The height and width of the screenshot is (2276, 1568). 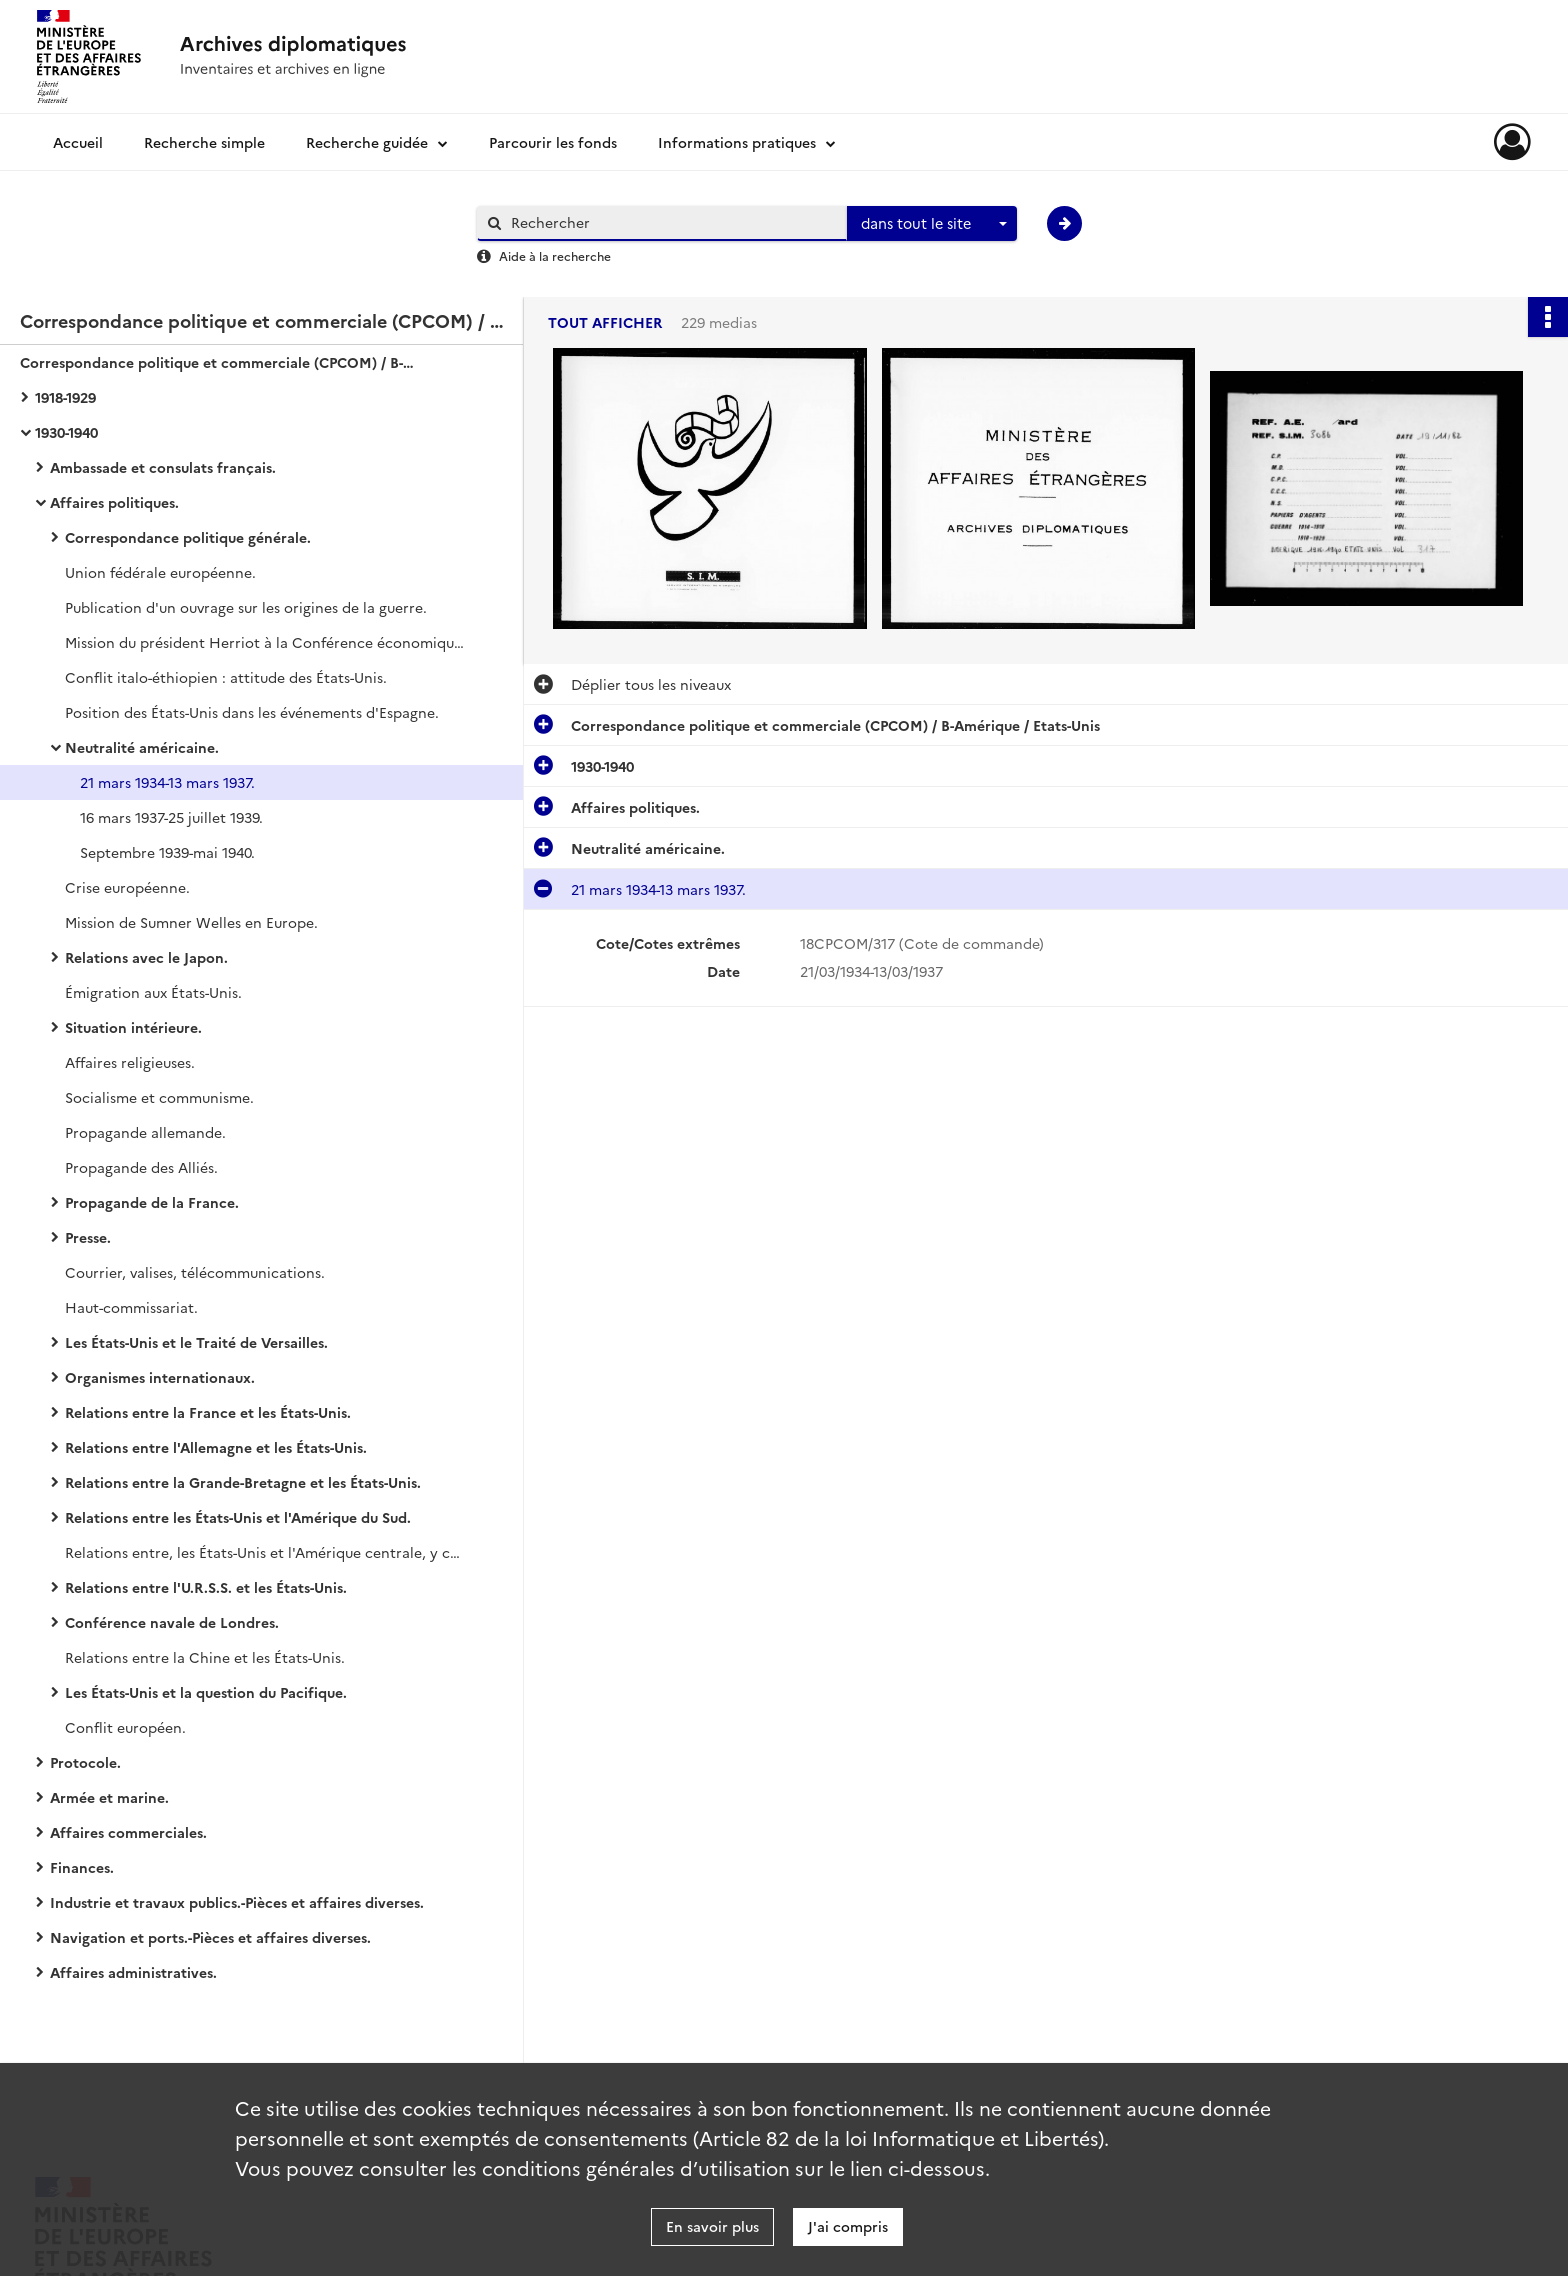 What do you see at coordinates (172, 1622) in the screenshot?
I see `Conférence navale de Londres.` at bounding box center [172, 1622].